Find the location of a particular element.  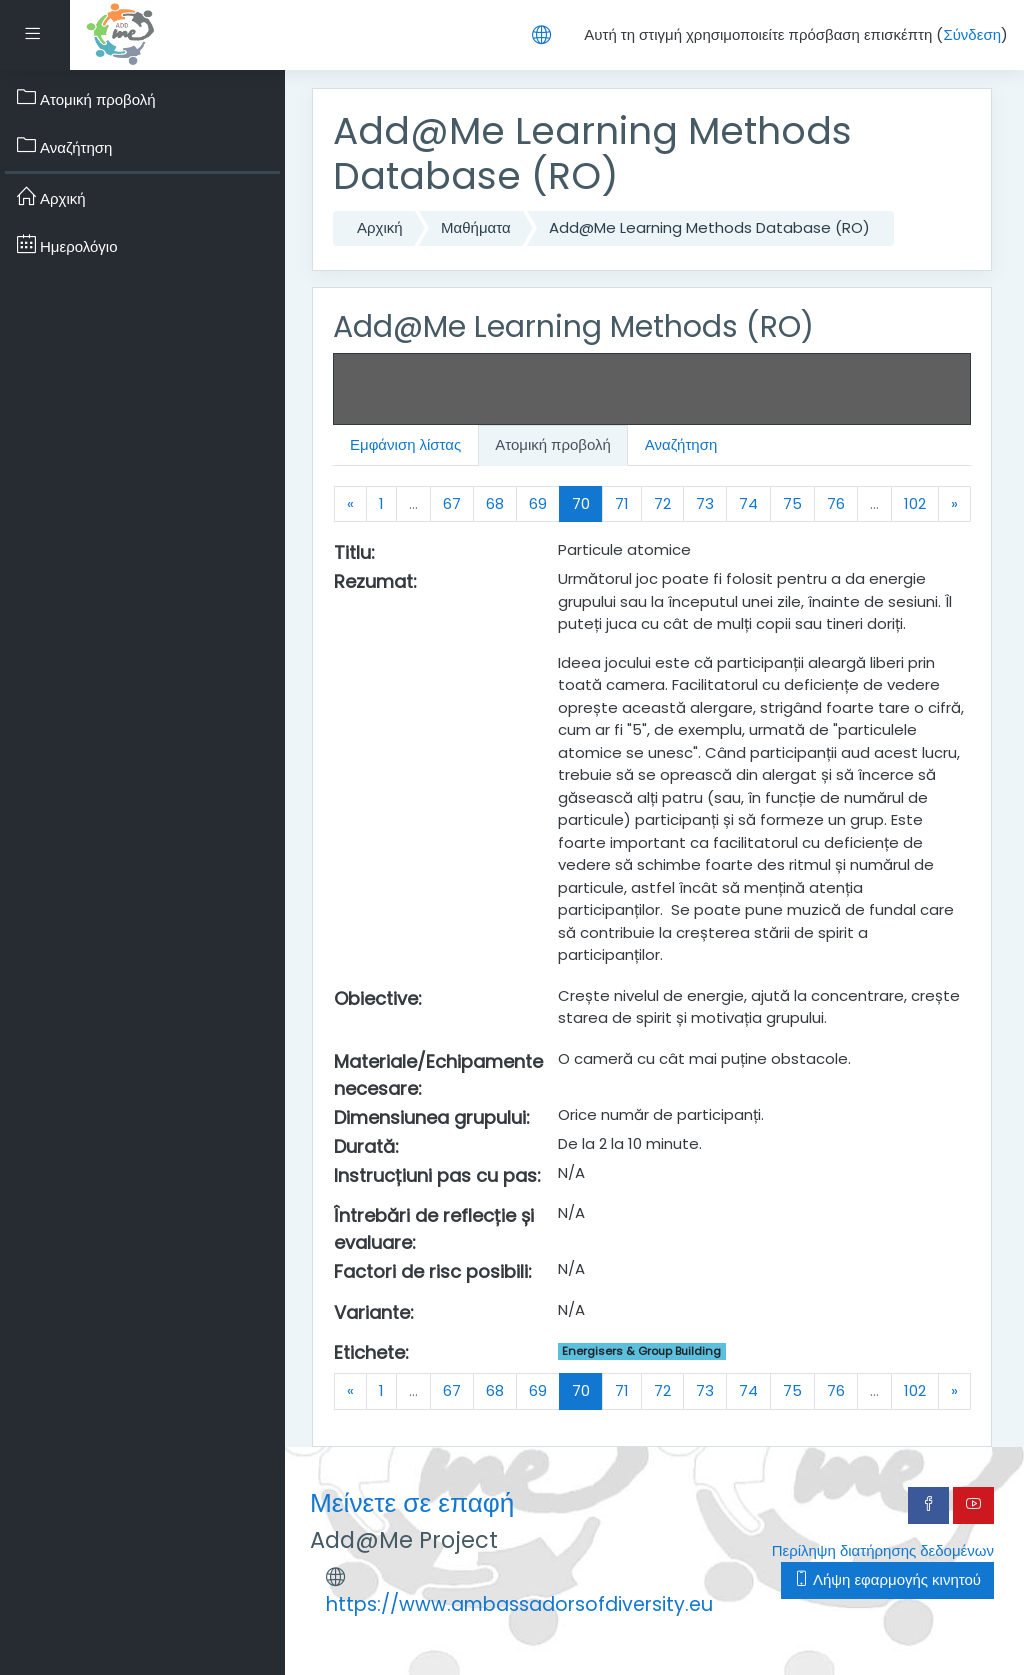

[Previous] is located at coordinates (350, 504).